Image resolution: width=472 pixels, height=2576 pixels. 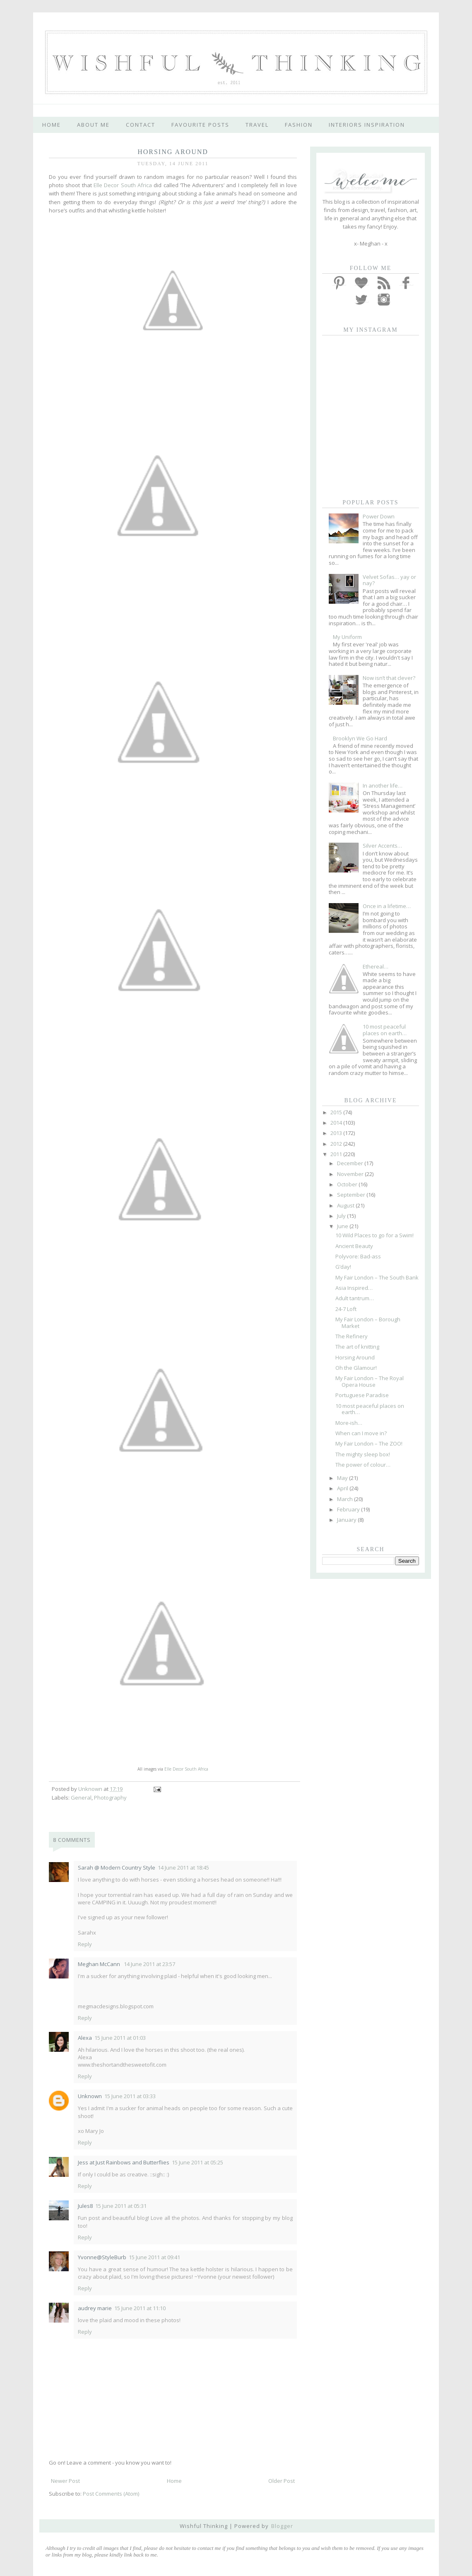 What do you see at coordinates (354, 1246) in the screenshot?
I see `Ancient Beauty` at bounding box center [354, 1246].